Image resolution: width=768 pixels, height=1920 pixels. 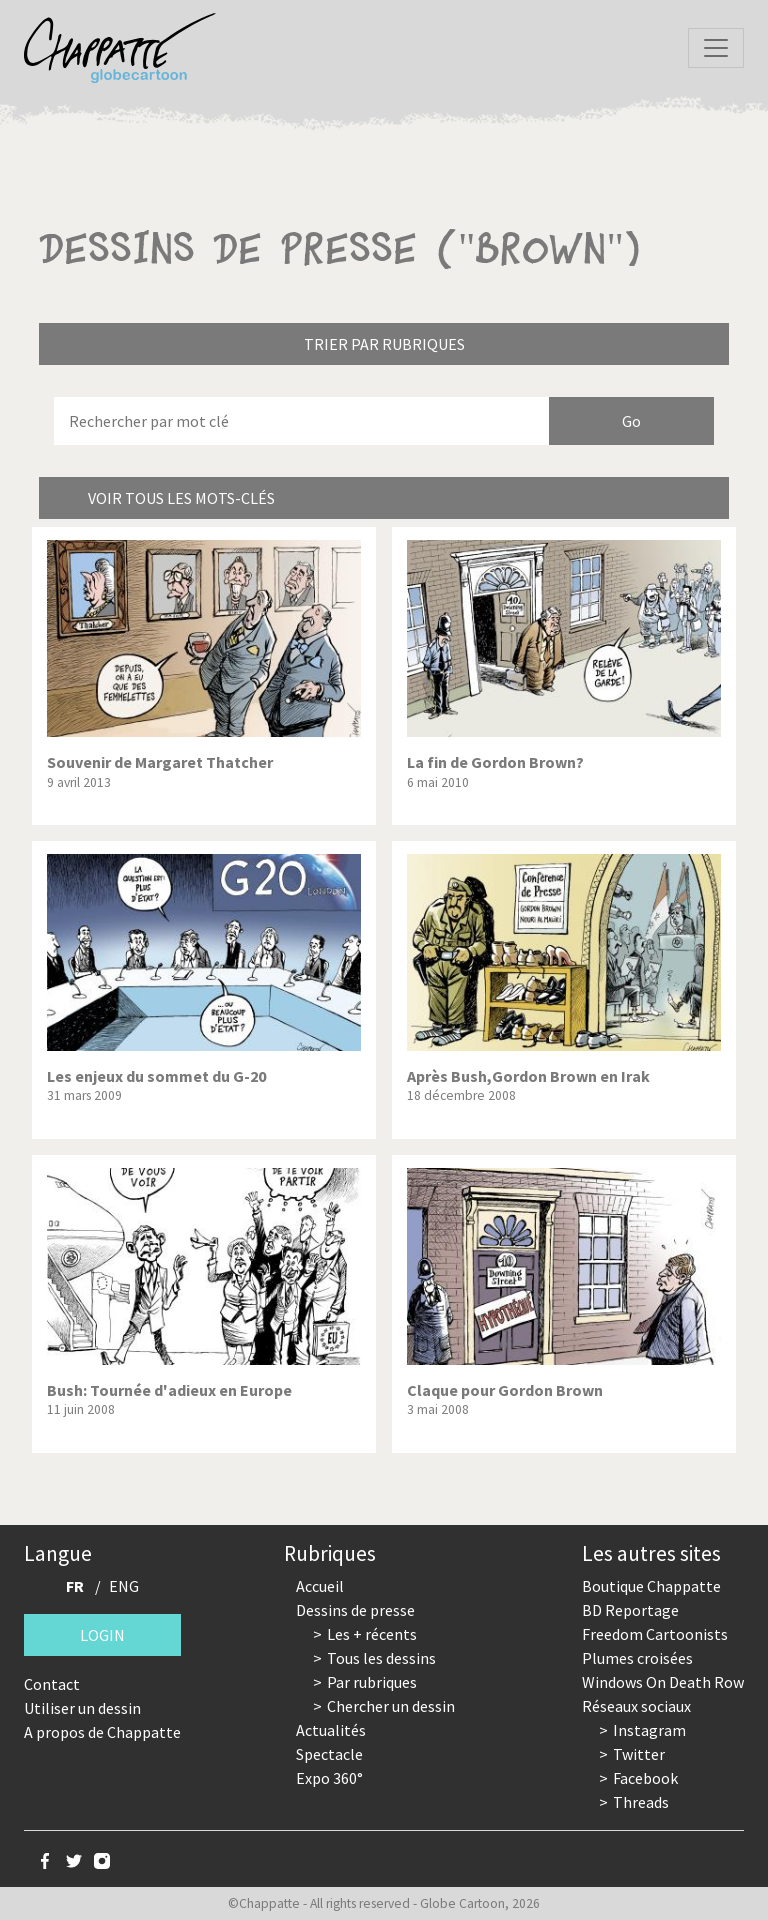 What do you see at coordinates (124, 1586) in the screenshot?
I see `ENG` at bounding box center [124, 1586].